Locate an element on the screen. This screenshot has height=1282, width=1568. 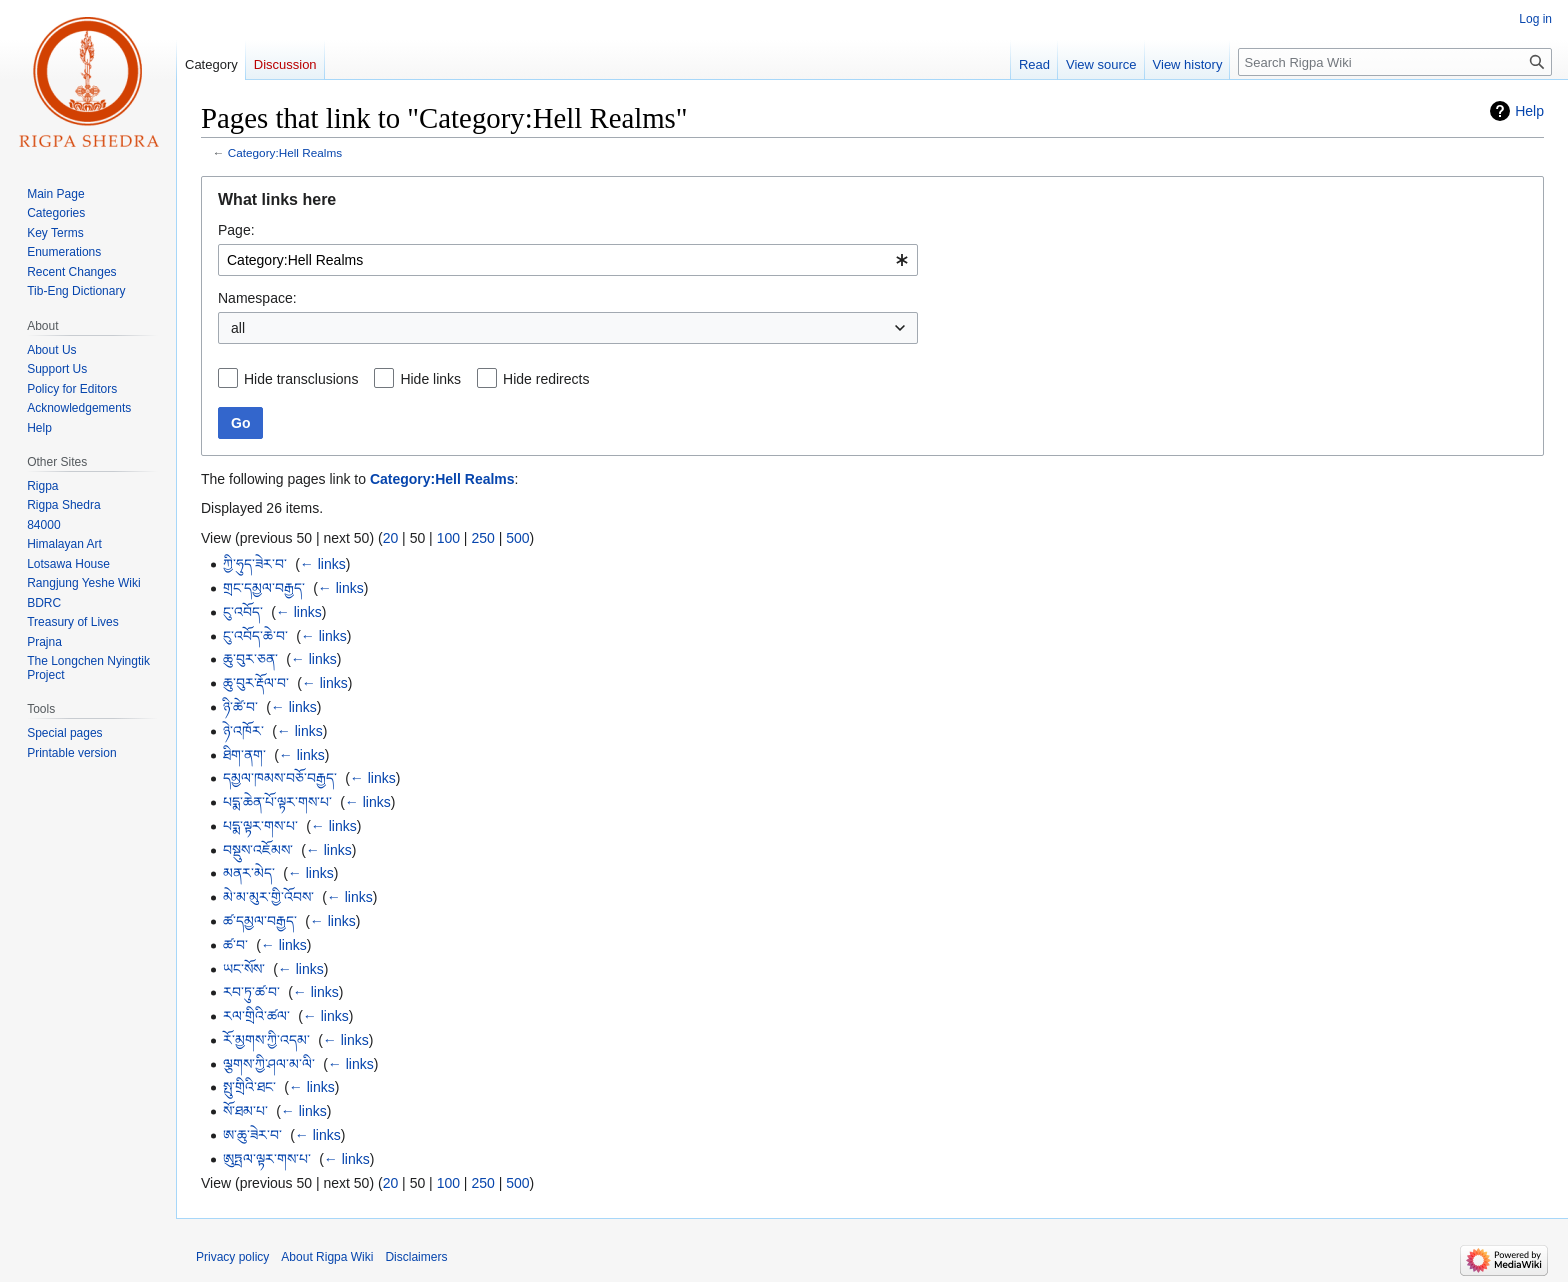
Hide links is located at coordinates (430, 379).